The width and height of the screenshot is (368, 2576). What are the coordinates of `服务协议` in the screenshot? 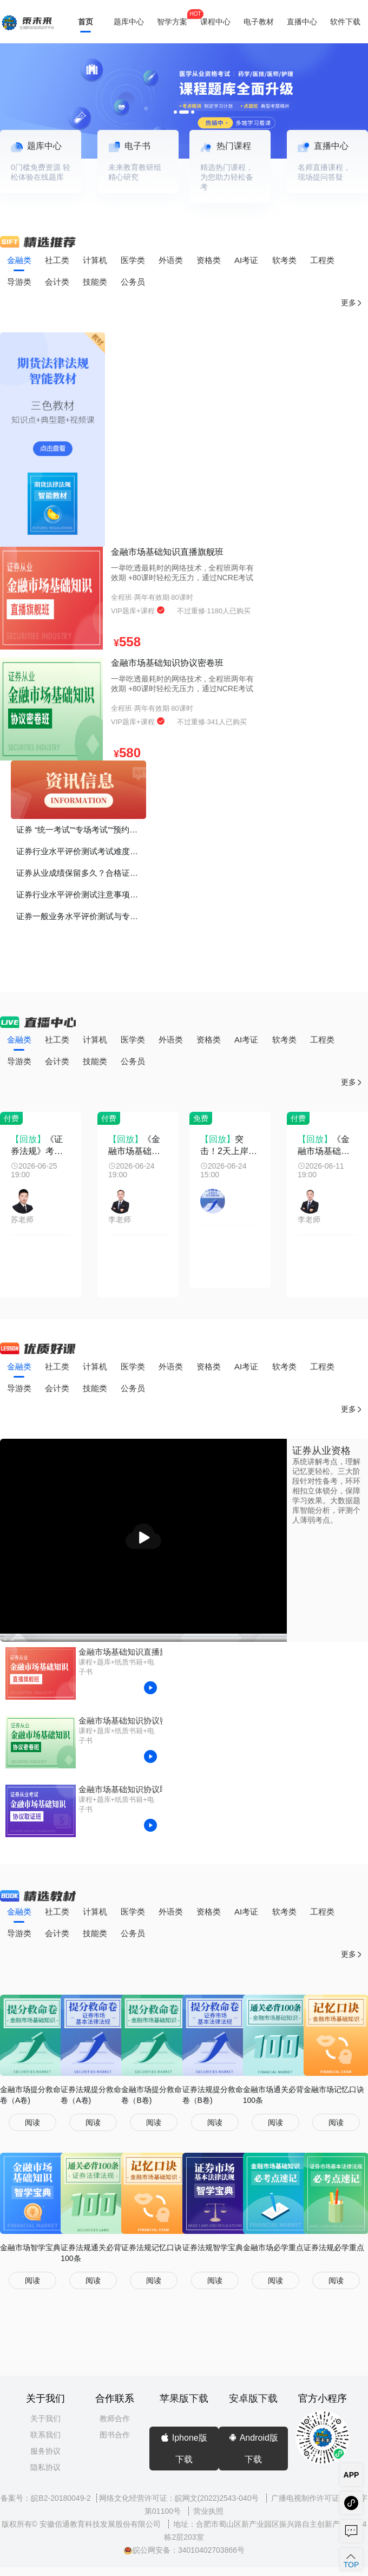 It's located at (45, 2451).